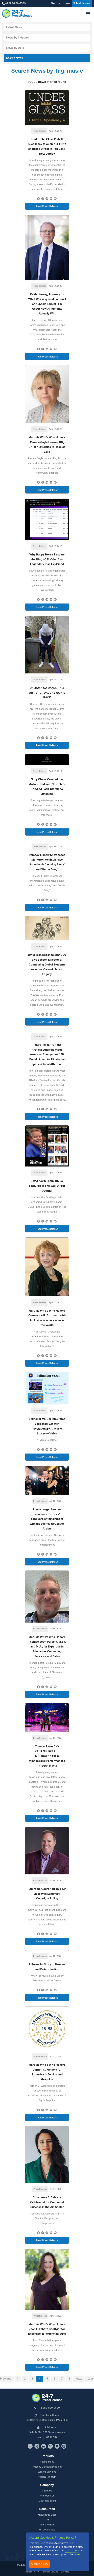 Image resolution: width=94 pixels, height=2576 pixels. What do you see at coordinates (79, 2378) in the screenshot?
I see `Next` at bounding box center [79, 2378].